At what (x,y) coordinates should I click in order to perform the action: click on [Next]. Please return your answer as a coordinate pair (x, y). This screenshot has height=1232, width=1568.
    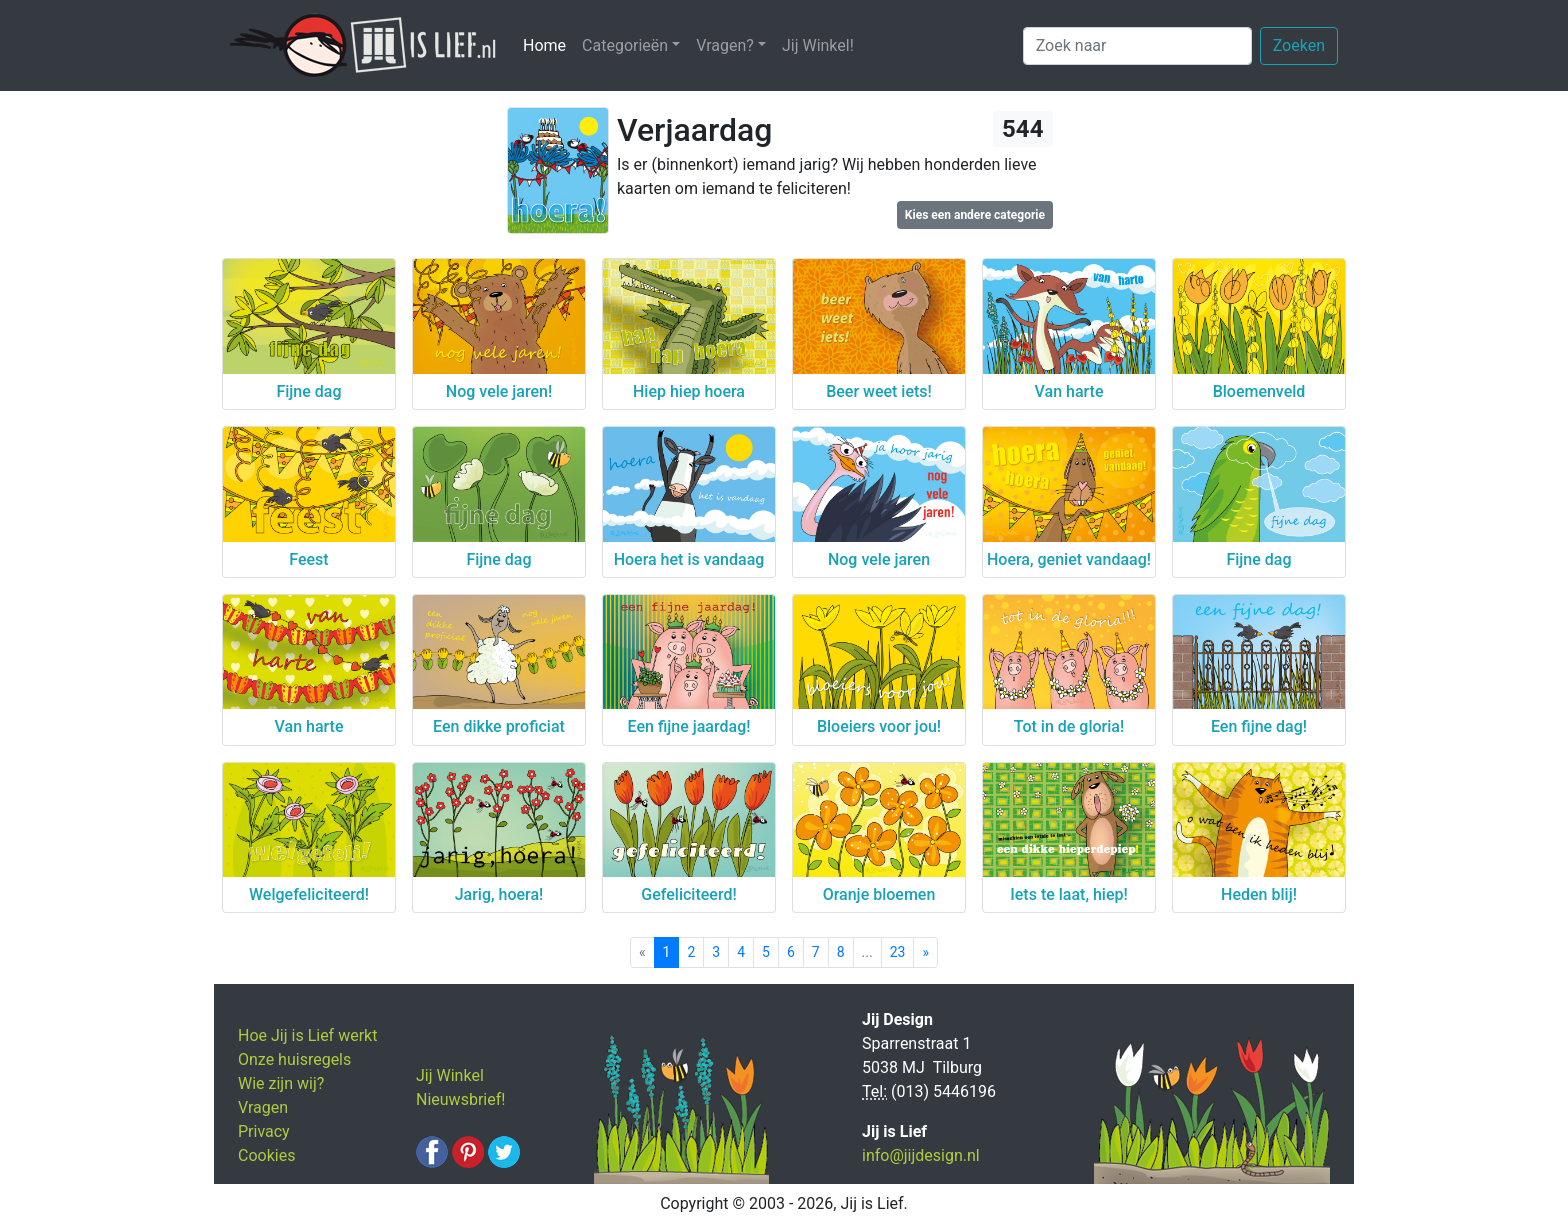
    Looking at the image, I should click on (925, 952).